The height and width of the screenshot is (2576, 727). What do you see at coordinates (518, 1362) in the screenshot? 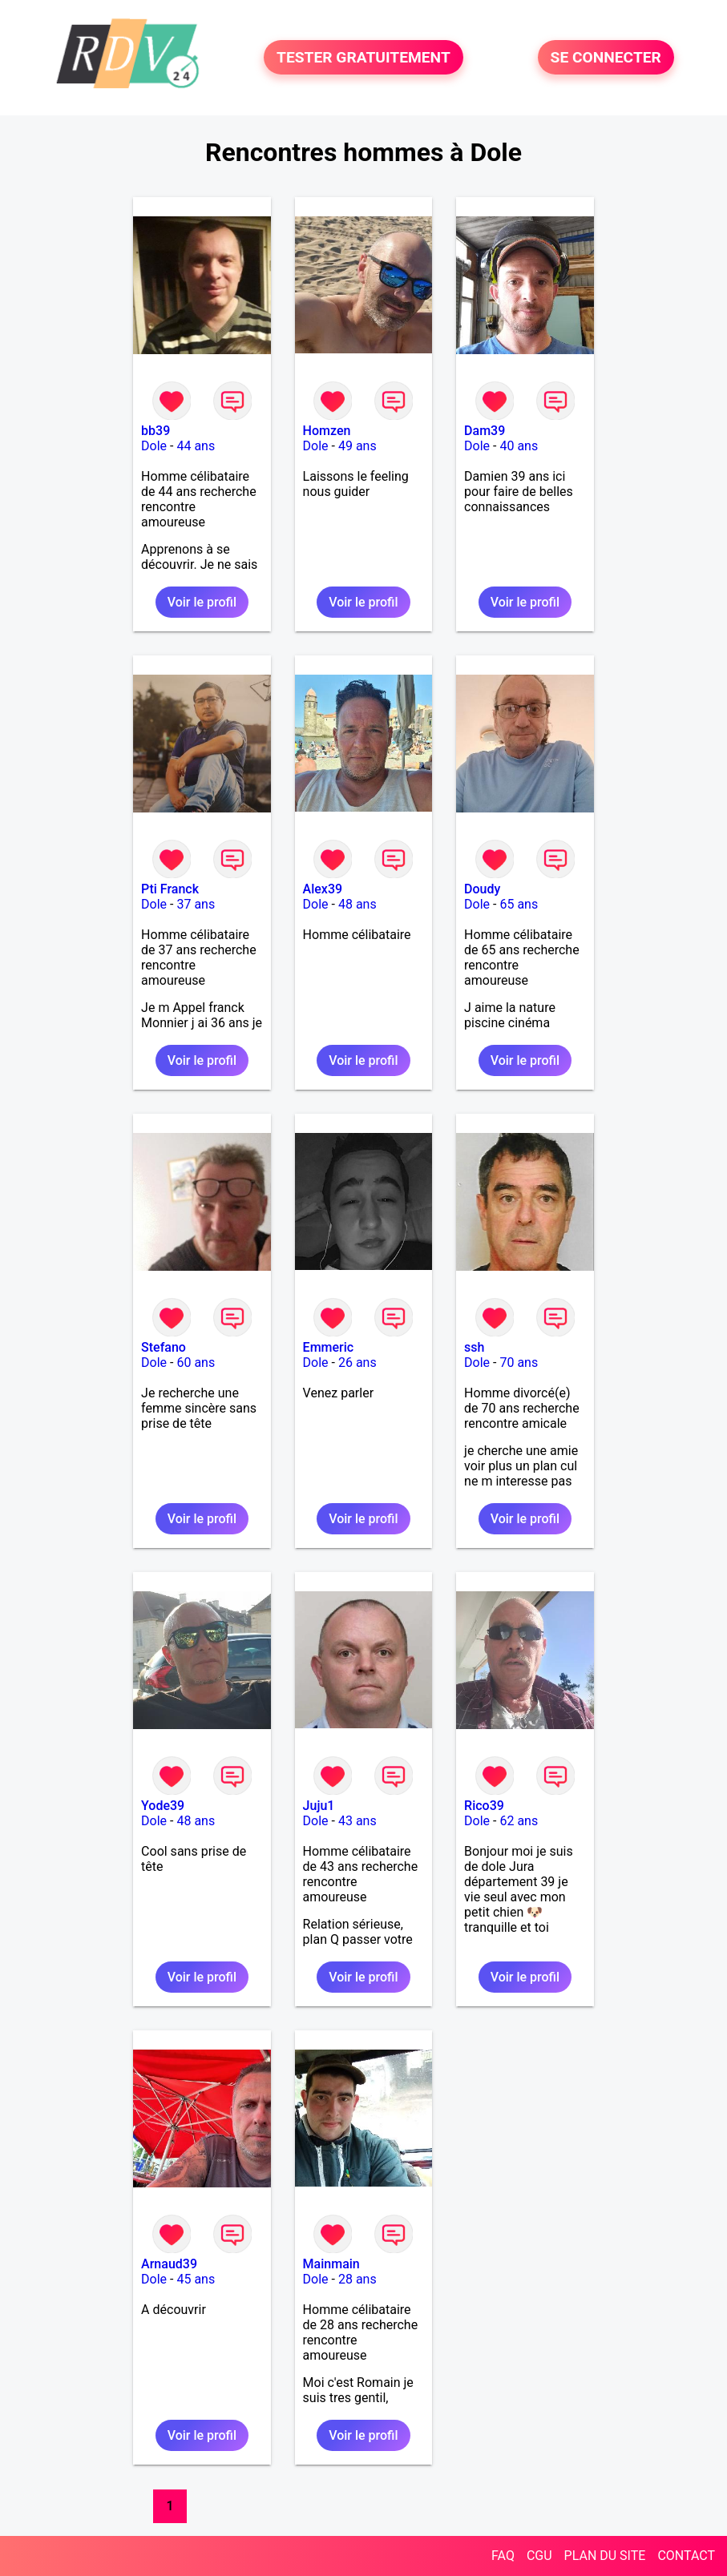
I see `70 ans` at bounding box center [518, 1362].